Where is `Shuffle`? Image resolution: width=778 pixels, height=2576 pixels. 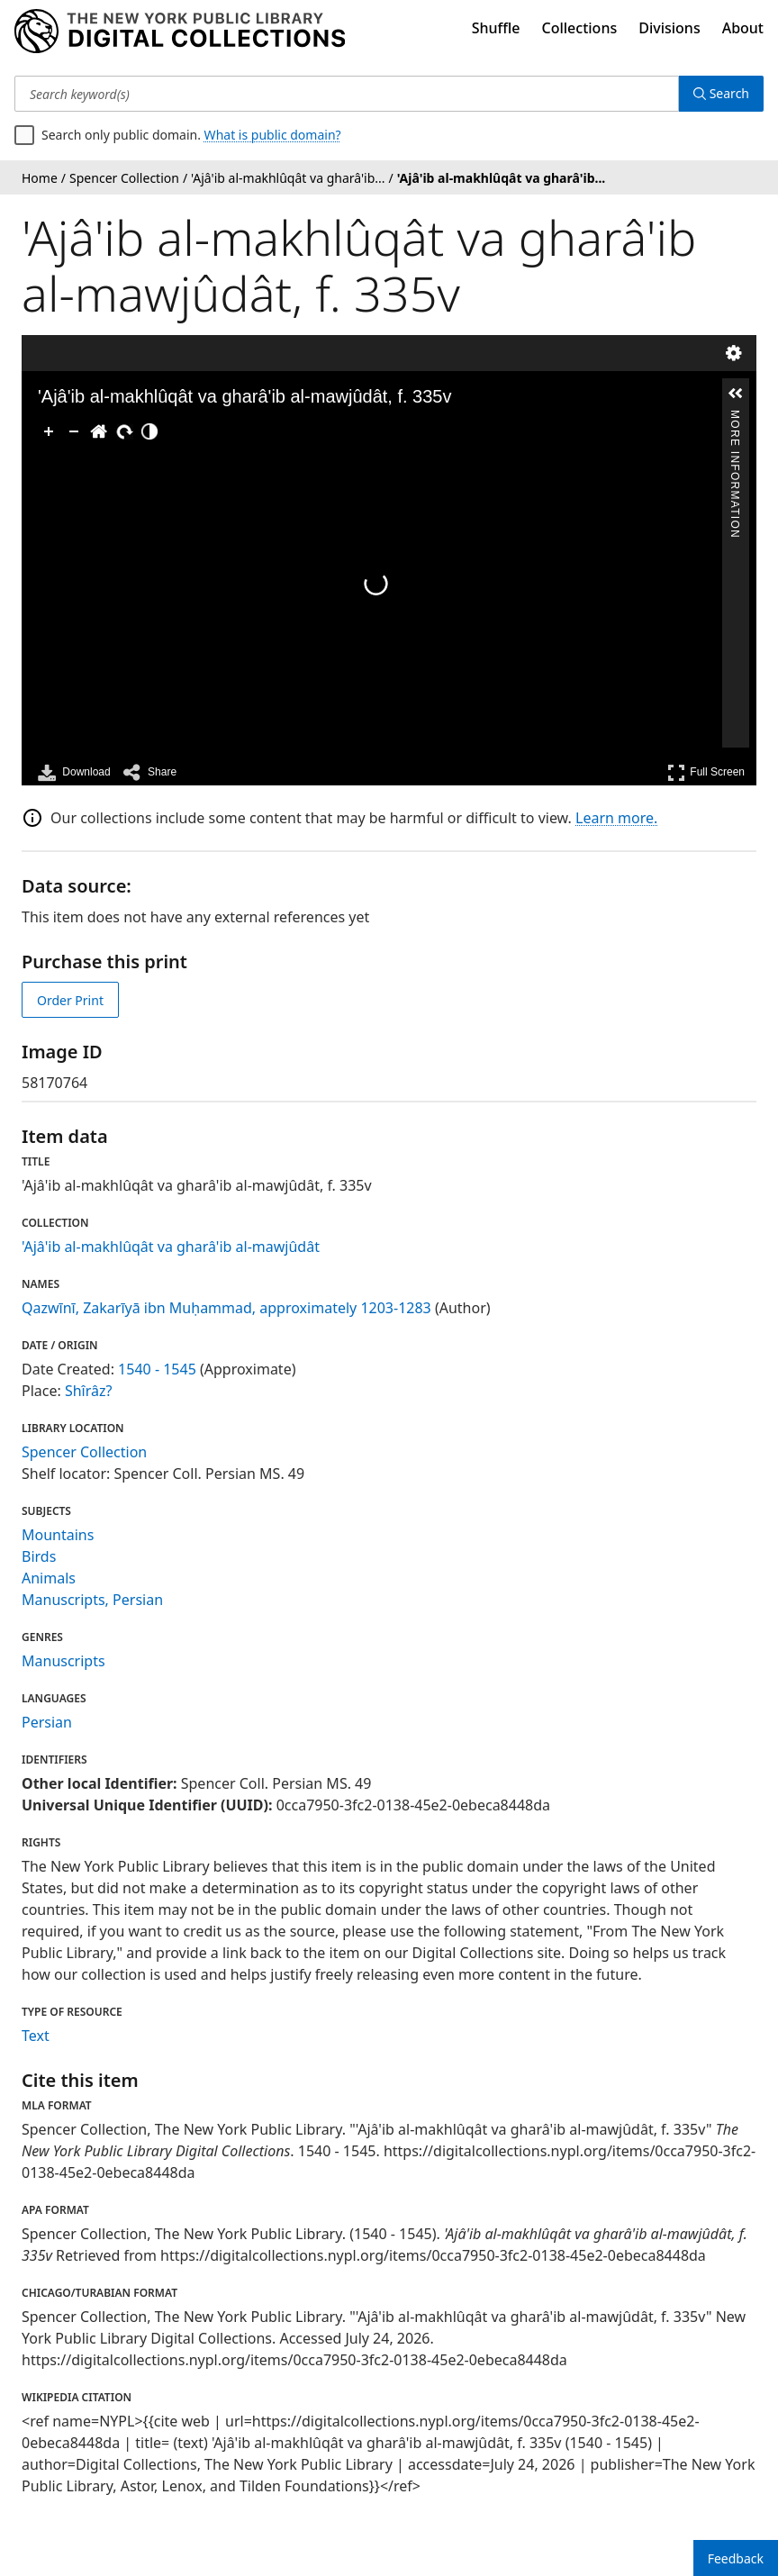 Shuffle is located at coordinates (496, 28).